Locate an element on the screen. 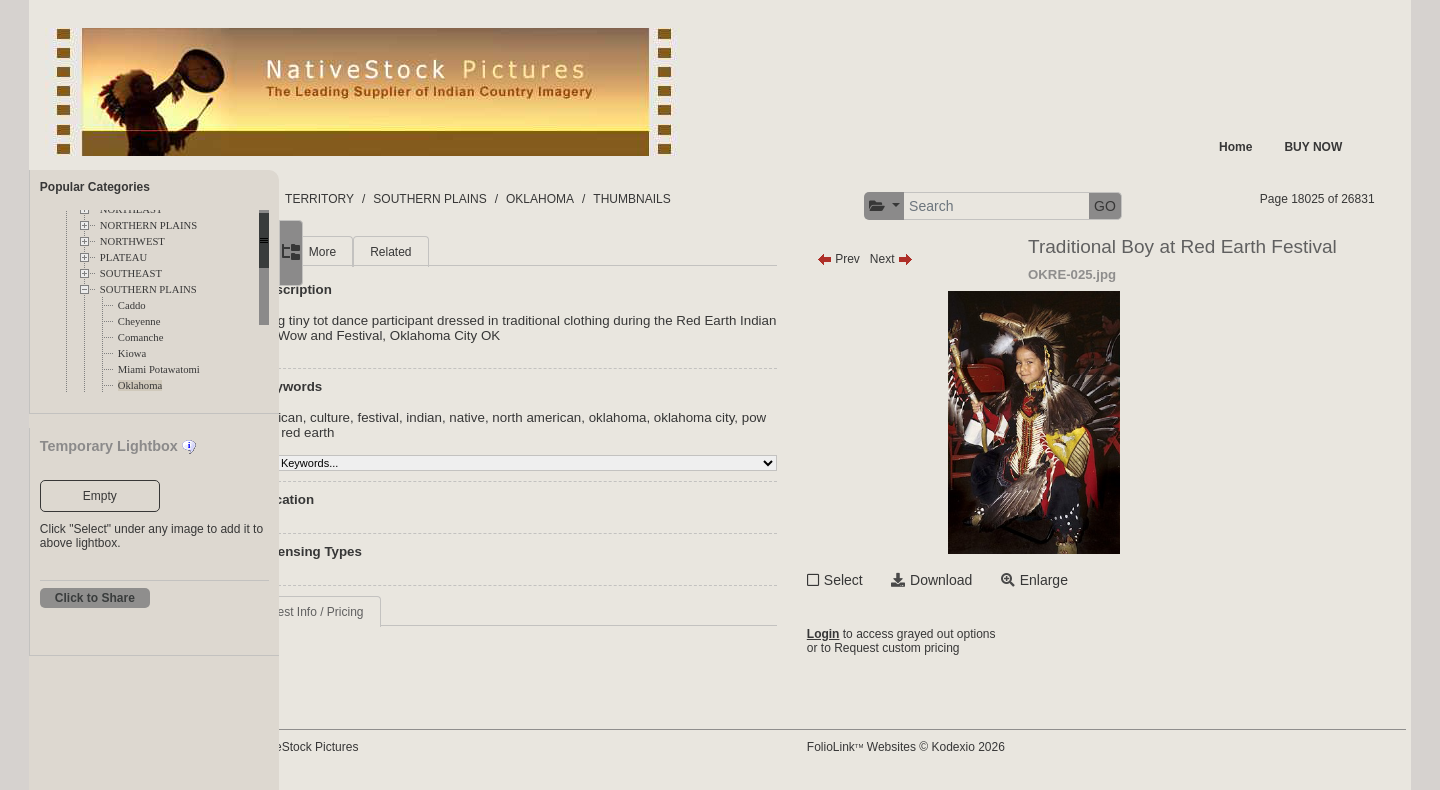 This screenshot has height=790, width=1440. FOLDERS is located at coordinates (373, 199).